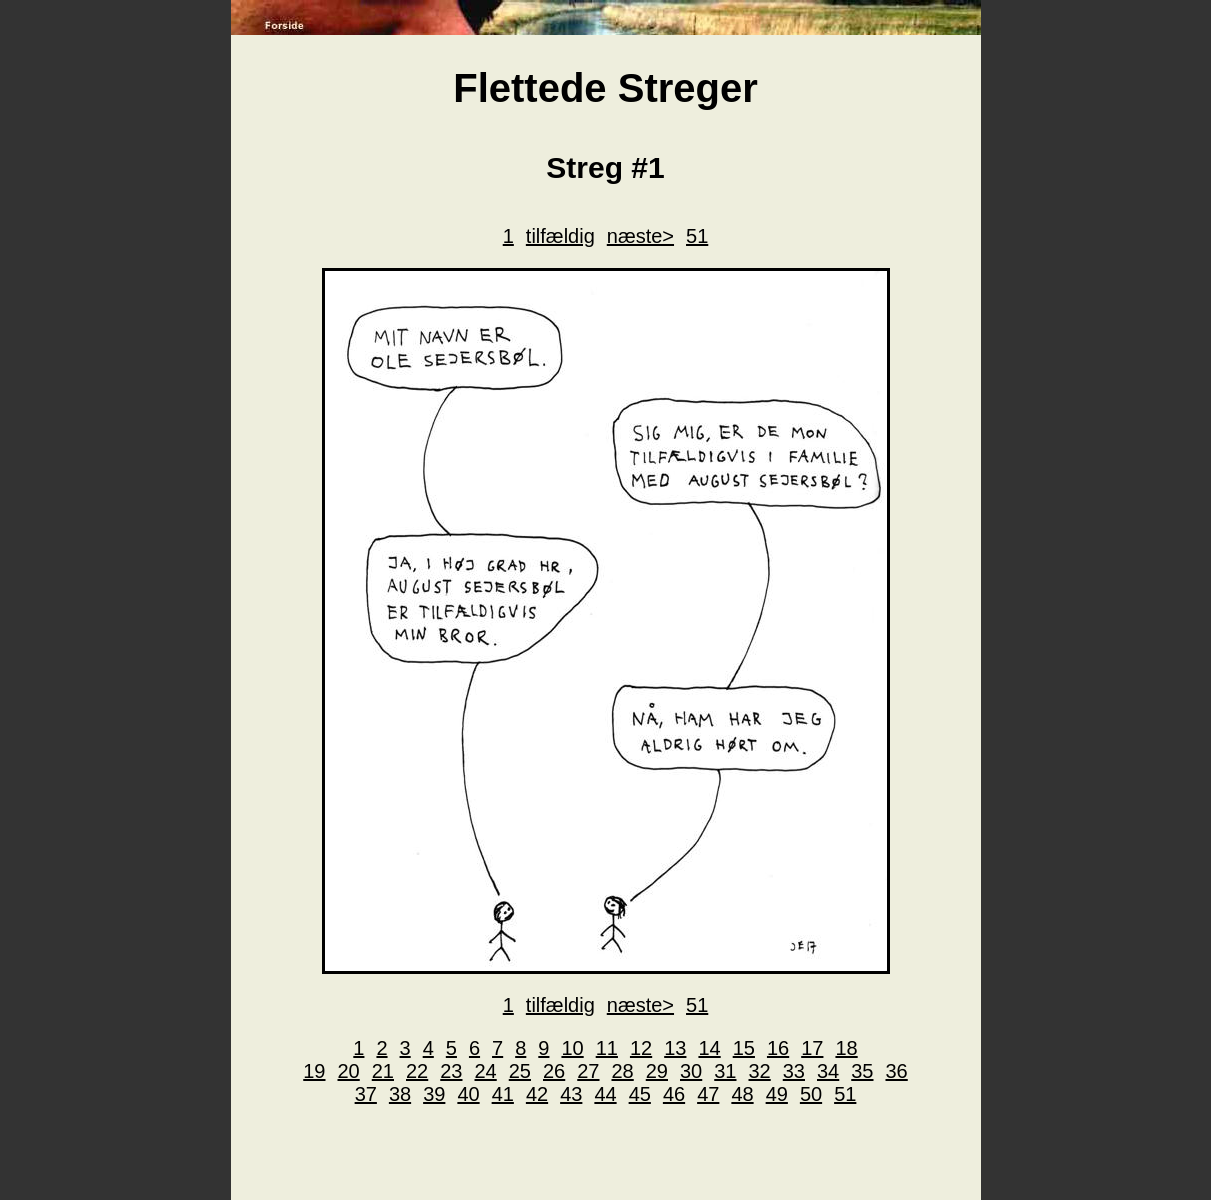 Image resolution: width=1211 pixels, height=1200 pixels. Describe the element at coordinates (641, 1048) in the screenshot. I see `12` at that location.